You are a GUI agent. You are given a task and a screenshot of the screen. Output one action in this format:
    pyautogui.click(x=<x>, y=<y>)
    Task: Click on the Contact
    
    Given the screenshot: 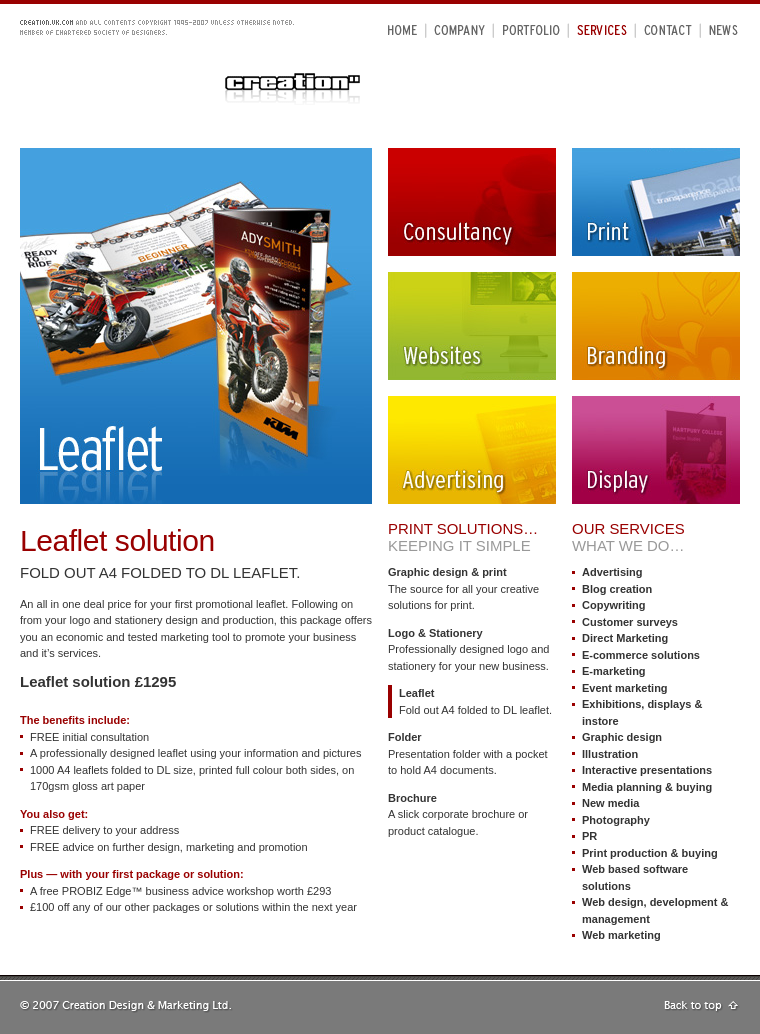 What is the action you would take?
    pyautogui.click(x=668, y=29)
    